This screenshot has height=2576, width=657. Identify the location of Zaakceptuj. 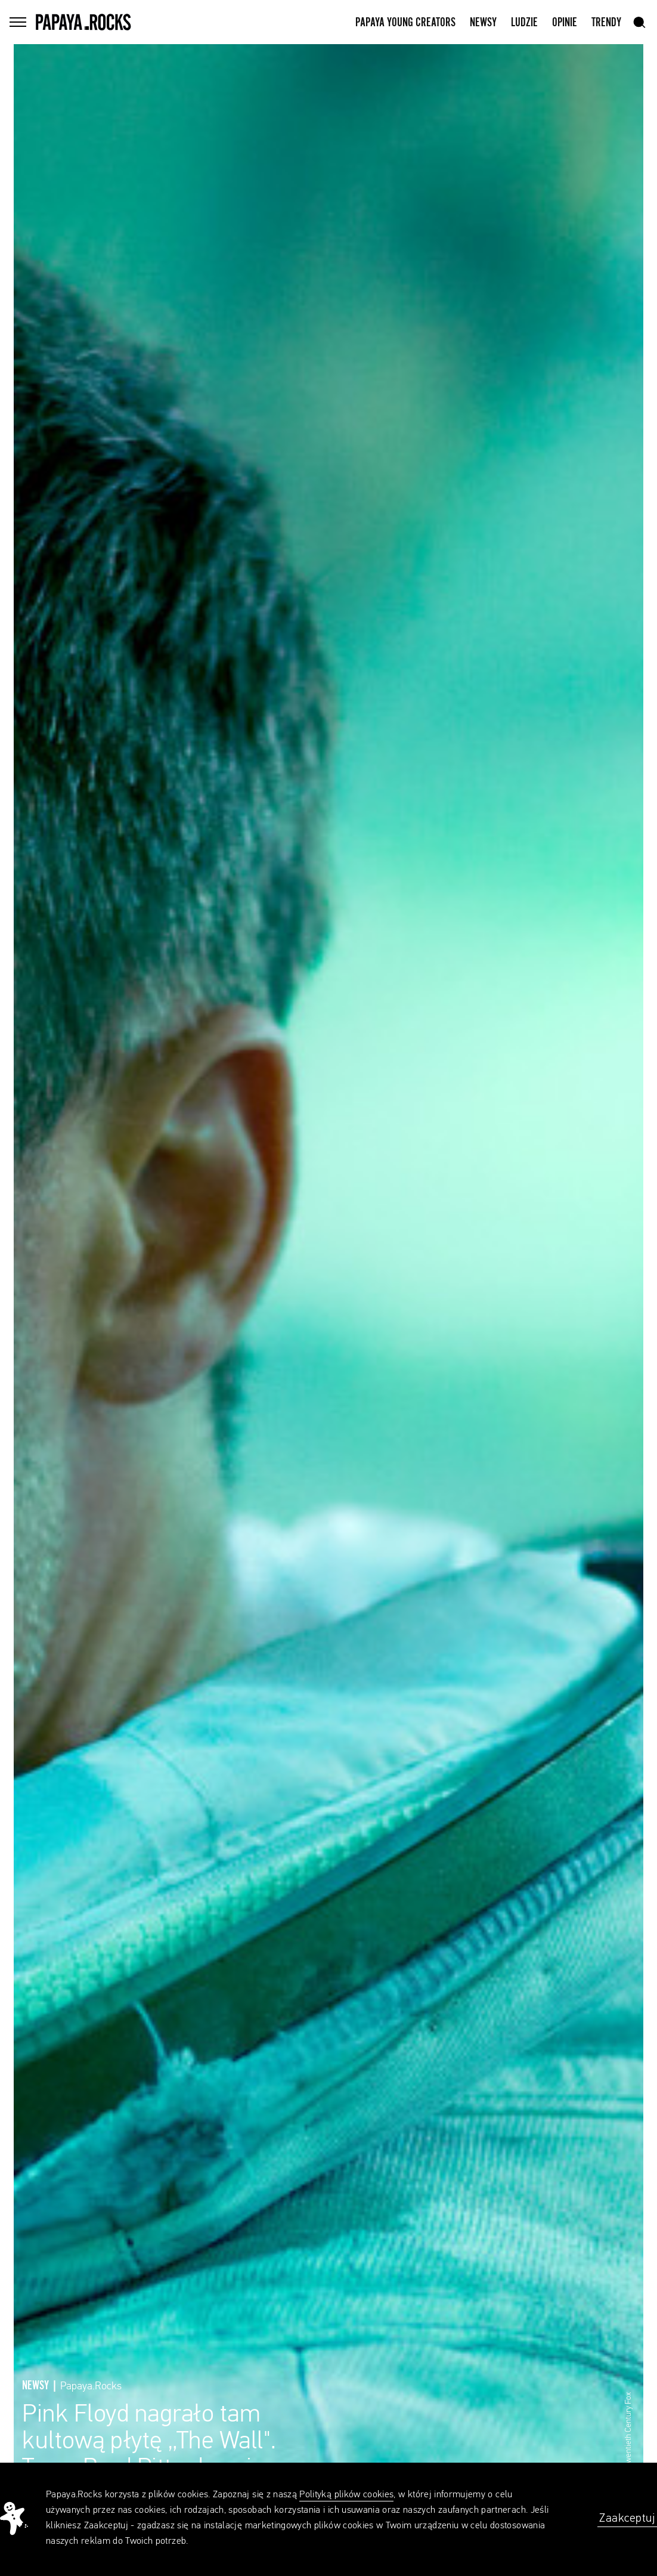
(627, 2518).